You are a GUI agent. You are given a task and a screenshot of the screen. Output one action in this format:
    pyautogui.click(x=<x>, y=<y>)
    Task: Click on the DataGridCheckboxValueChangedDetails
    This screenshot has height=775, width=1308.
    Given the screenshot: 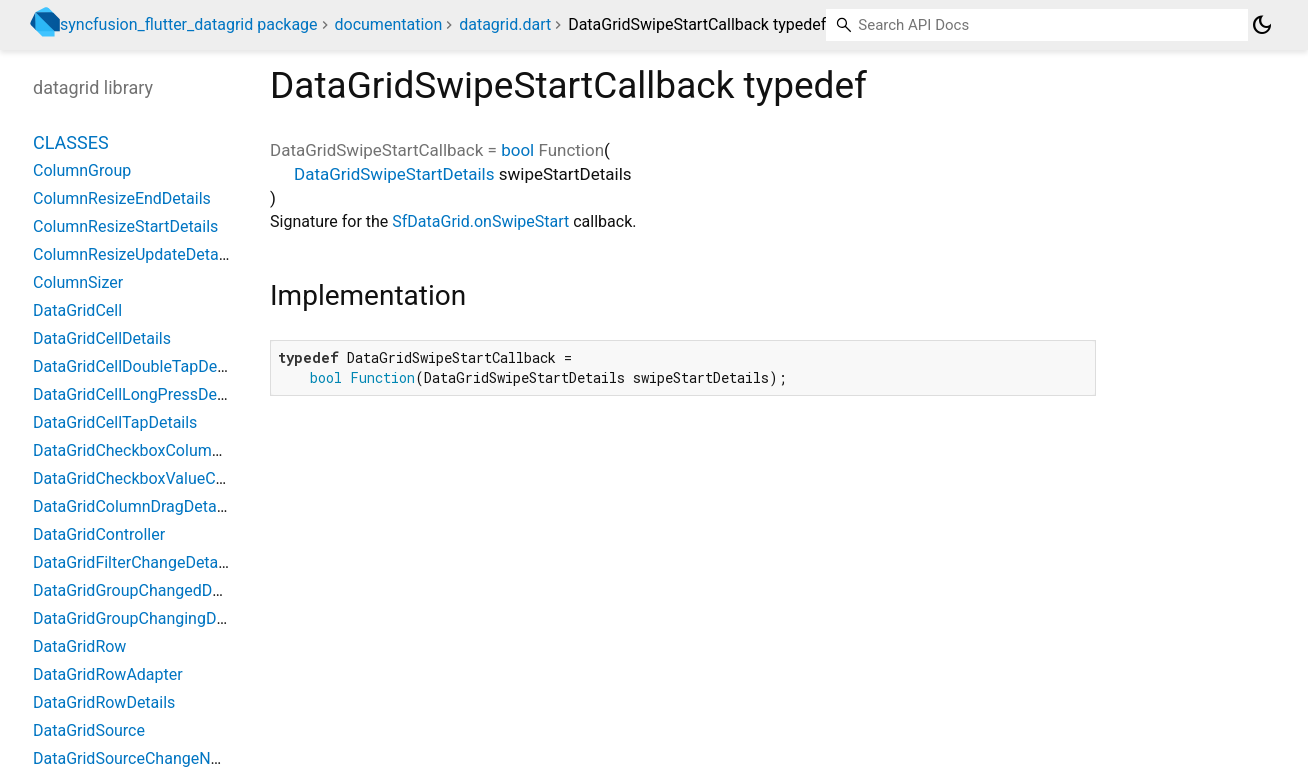 What is the action you would take?
    pyautogui.click(x=175, y=478)
    